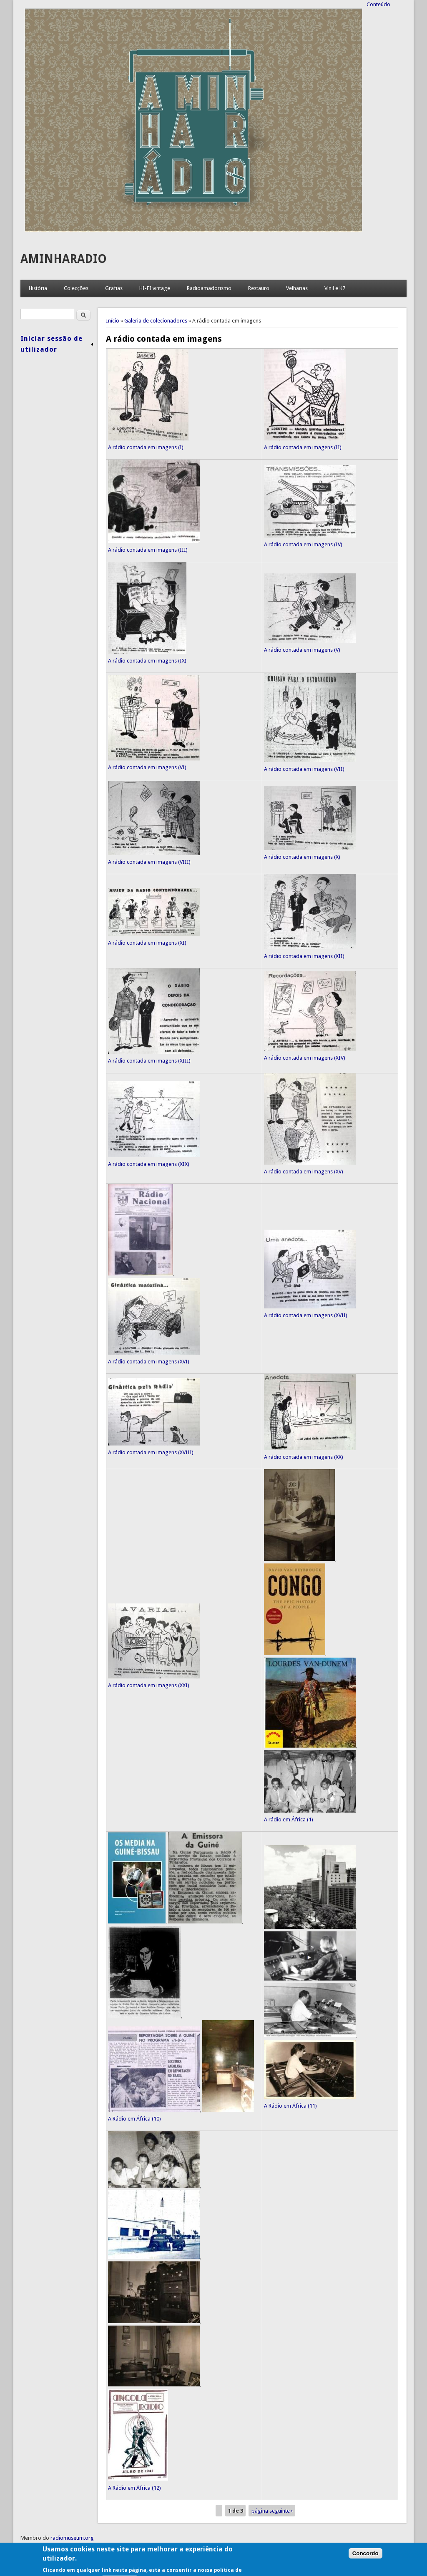  What do you see at coordinates (258, 288) in the screenshot?
I see `Restauro` at bounding box center [258, 288].